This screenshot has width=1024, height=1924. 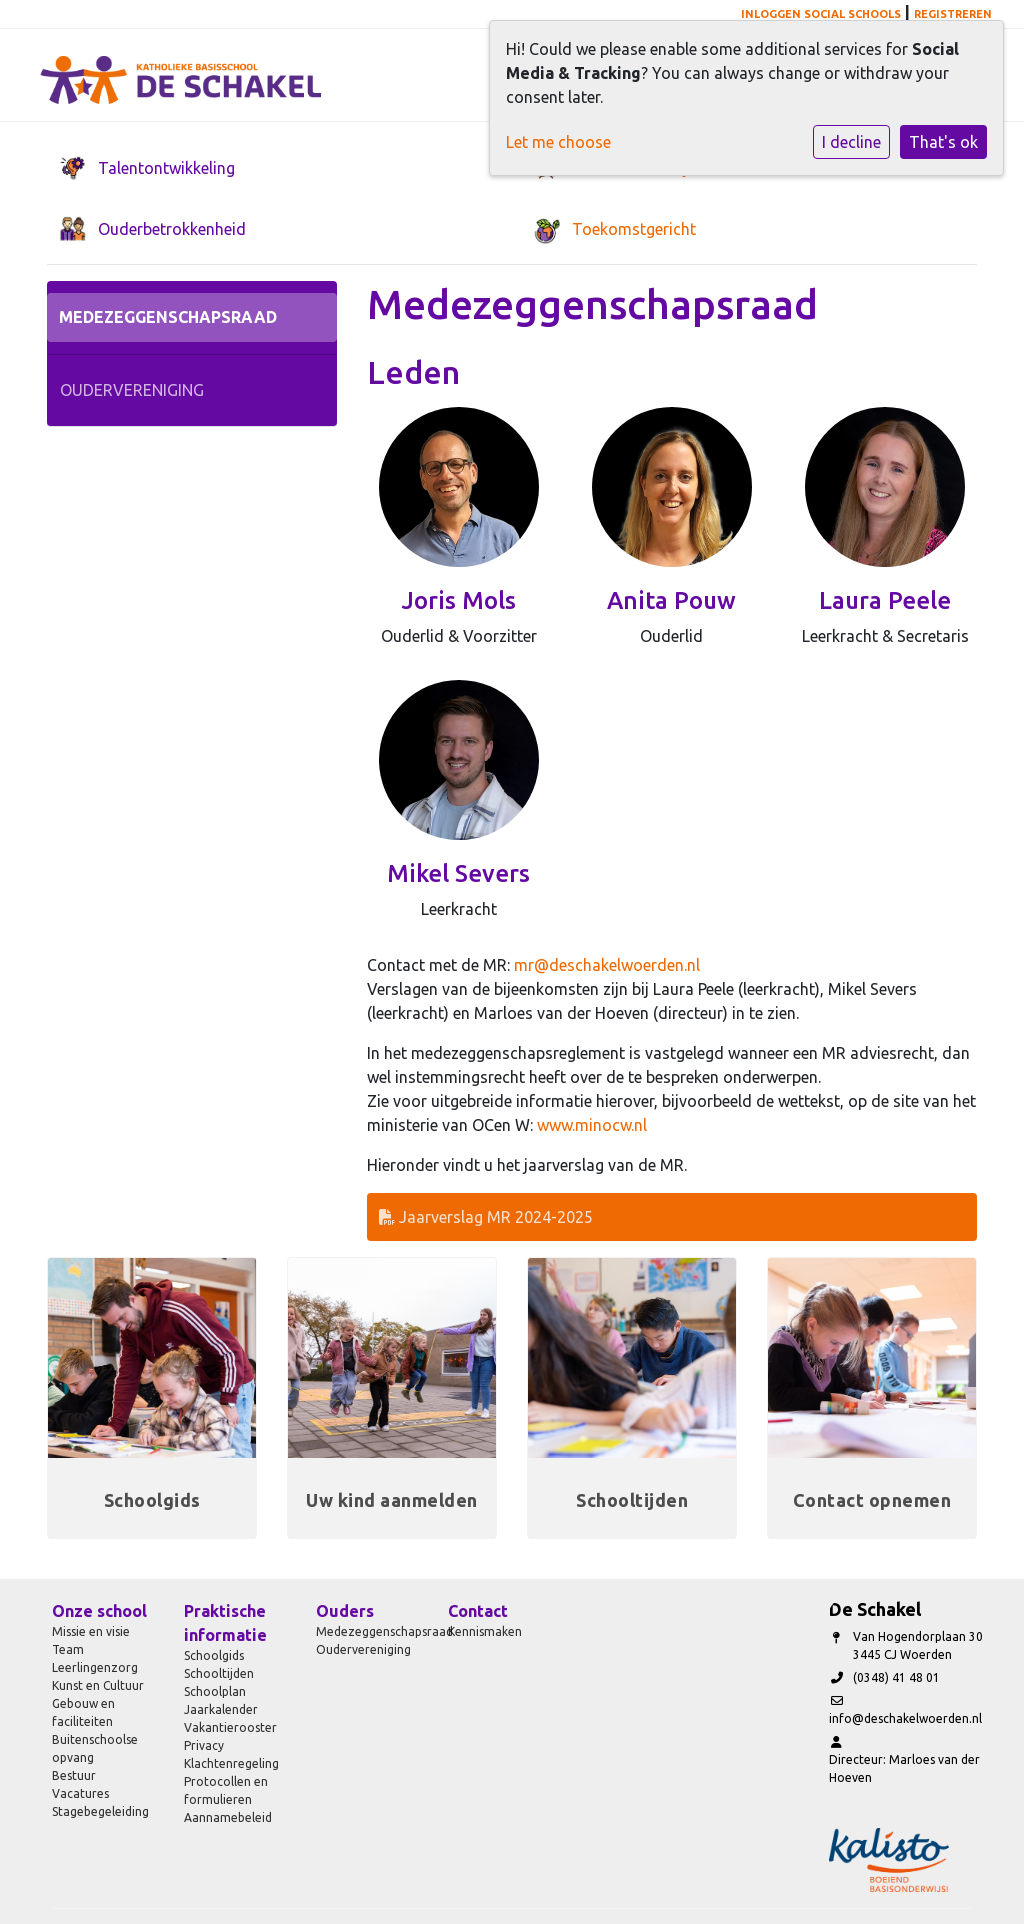 What do you see at coordinates (905, 1718) in the screenshot?
I see `info@deschakelwoerden.nl` at bounding box center [905, 1718].